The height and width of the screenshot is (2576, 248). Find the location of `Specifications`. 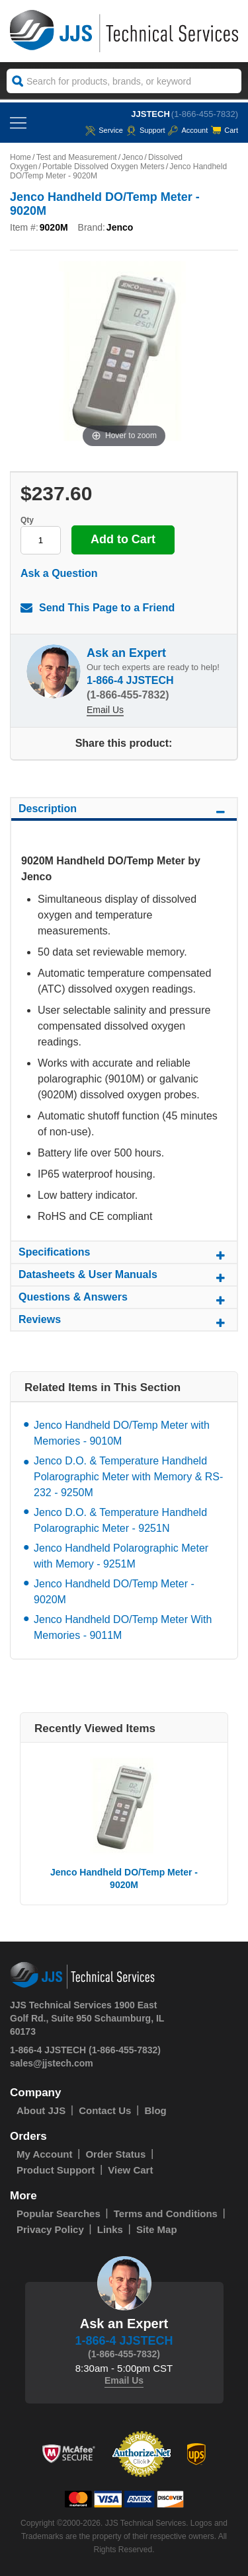

Specifications is located at coordinates (124, 1254).